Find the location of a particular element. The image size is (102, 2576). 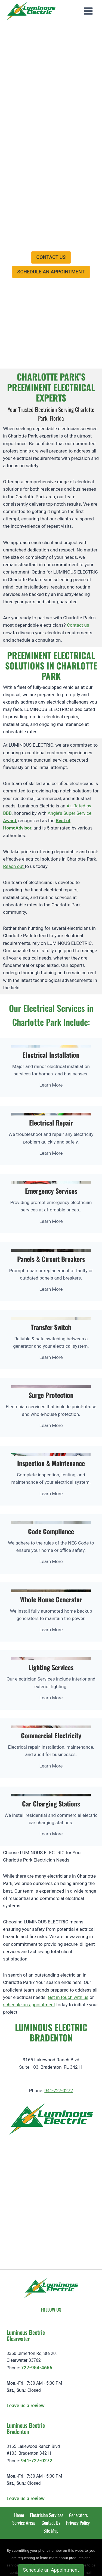

Privacy Statement [learn more about privacy in our privacy-statement] is located at coordinates (67, 2556).